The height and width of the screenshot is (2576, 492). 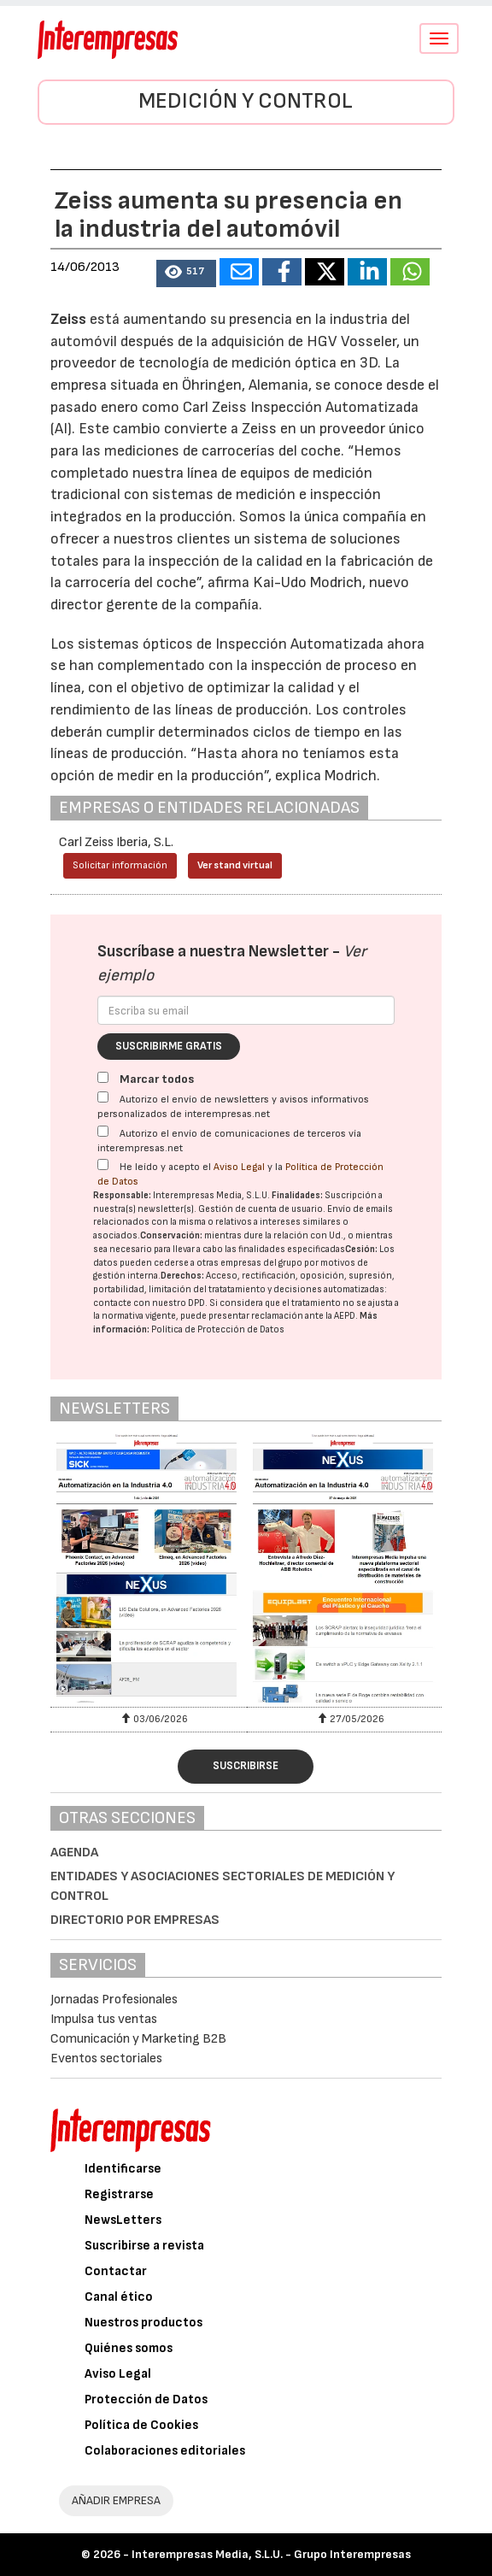 What do you see at coordinates (149, 1303) in the screenshot?
I see `contacte con nuestro DPD` at bounding box center [149, 1303].